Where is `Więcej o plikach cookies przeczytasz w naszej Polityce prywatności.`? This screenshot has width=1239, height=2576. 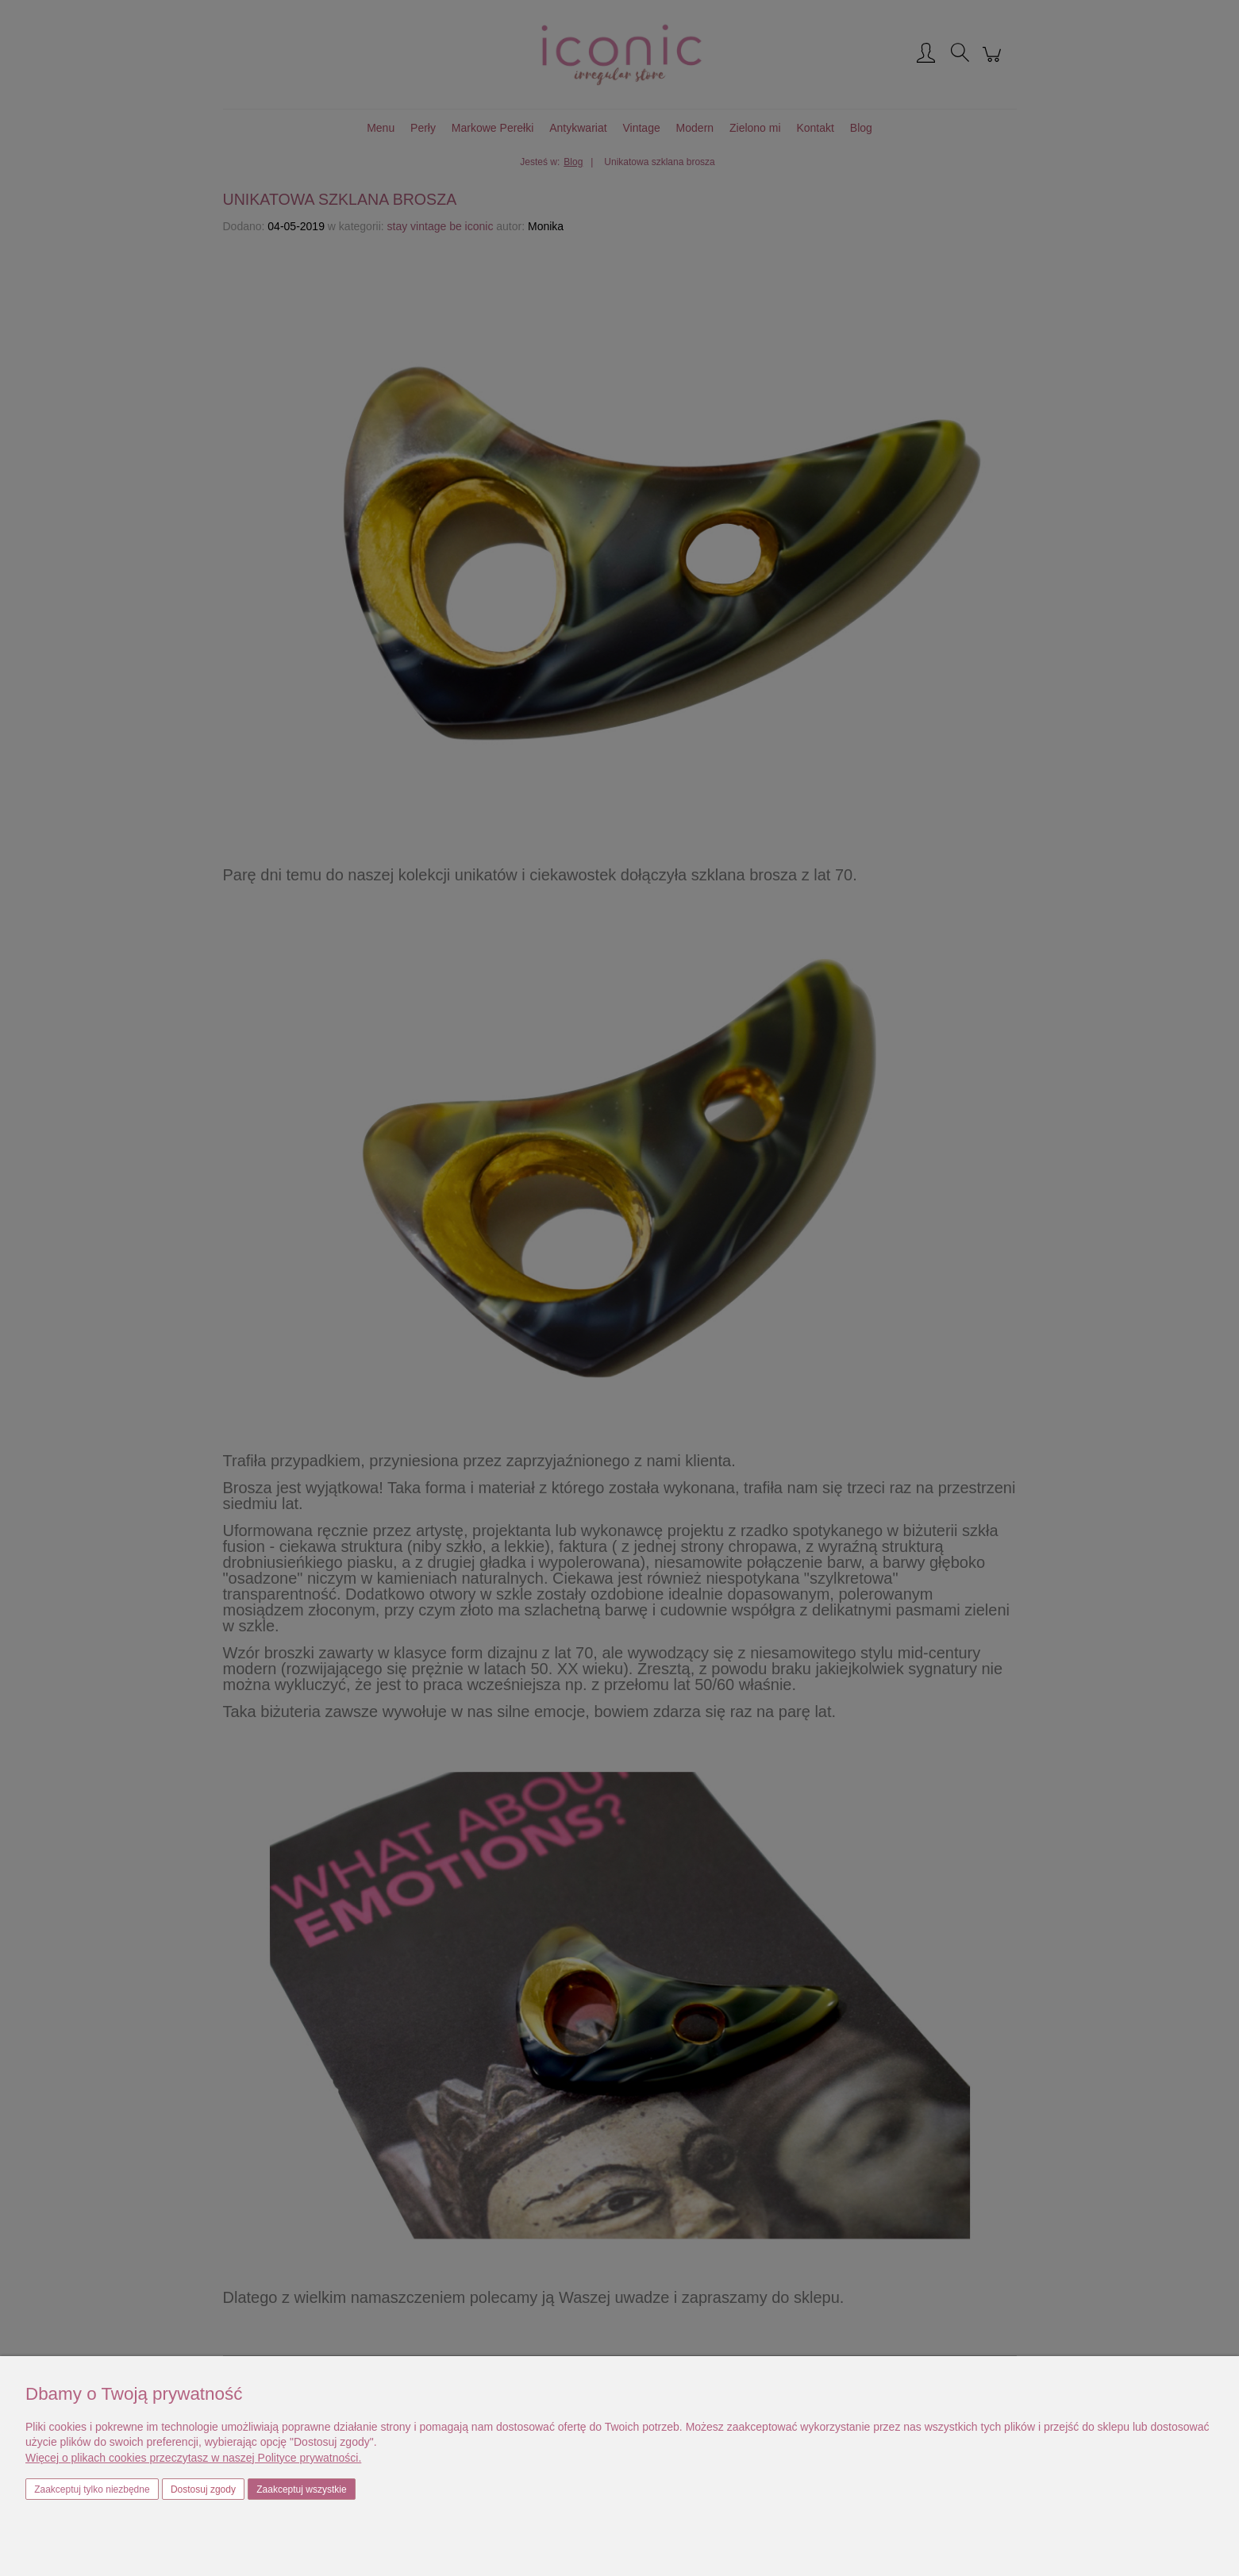 Więcej o plikach cookies przeczytasz w naszej Polityce prywatności. is located at coordinates (193, 2457).